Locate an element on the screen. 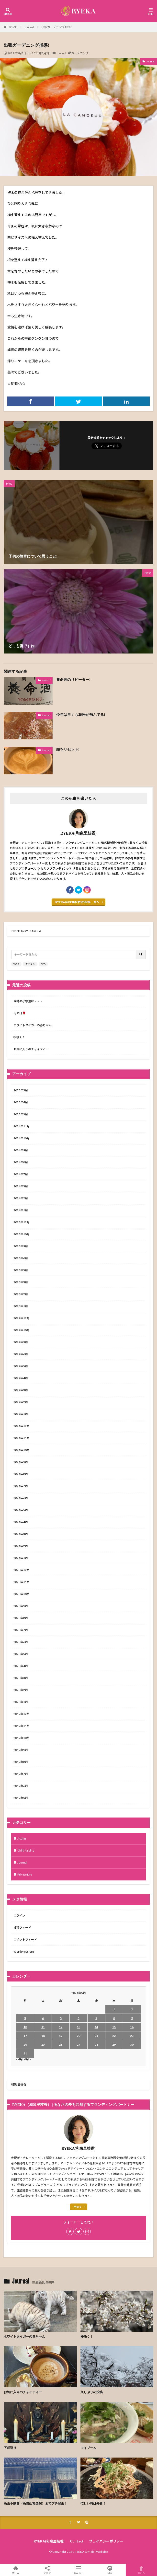 The image size is (157, 2576). 18 [2021年5月18日 に投稿を公開] is located at coordinates (43, 2036).